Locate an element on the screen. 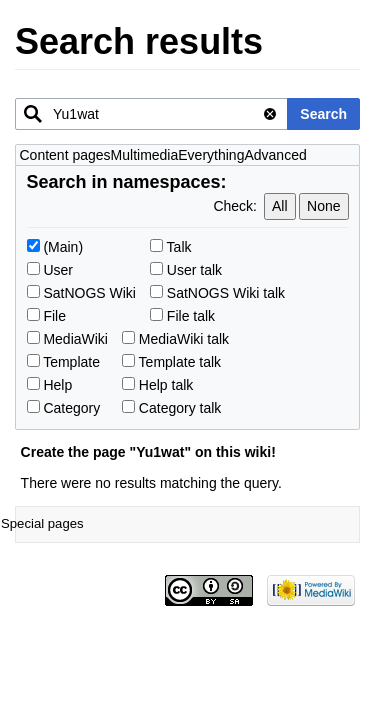 This screenshot has width=375, height=720. [combobox] is located at coordinates (151, 114).